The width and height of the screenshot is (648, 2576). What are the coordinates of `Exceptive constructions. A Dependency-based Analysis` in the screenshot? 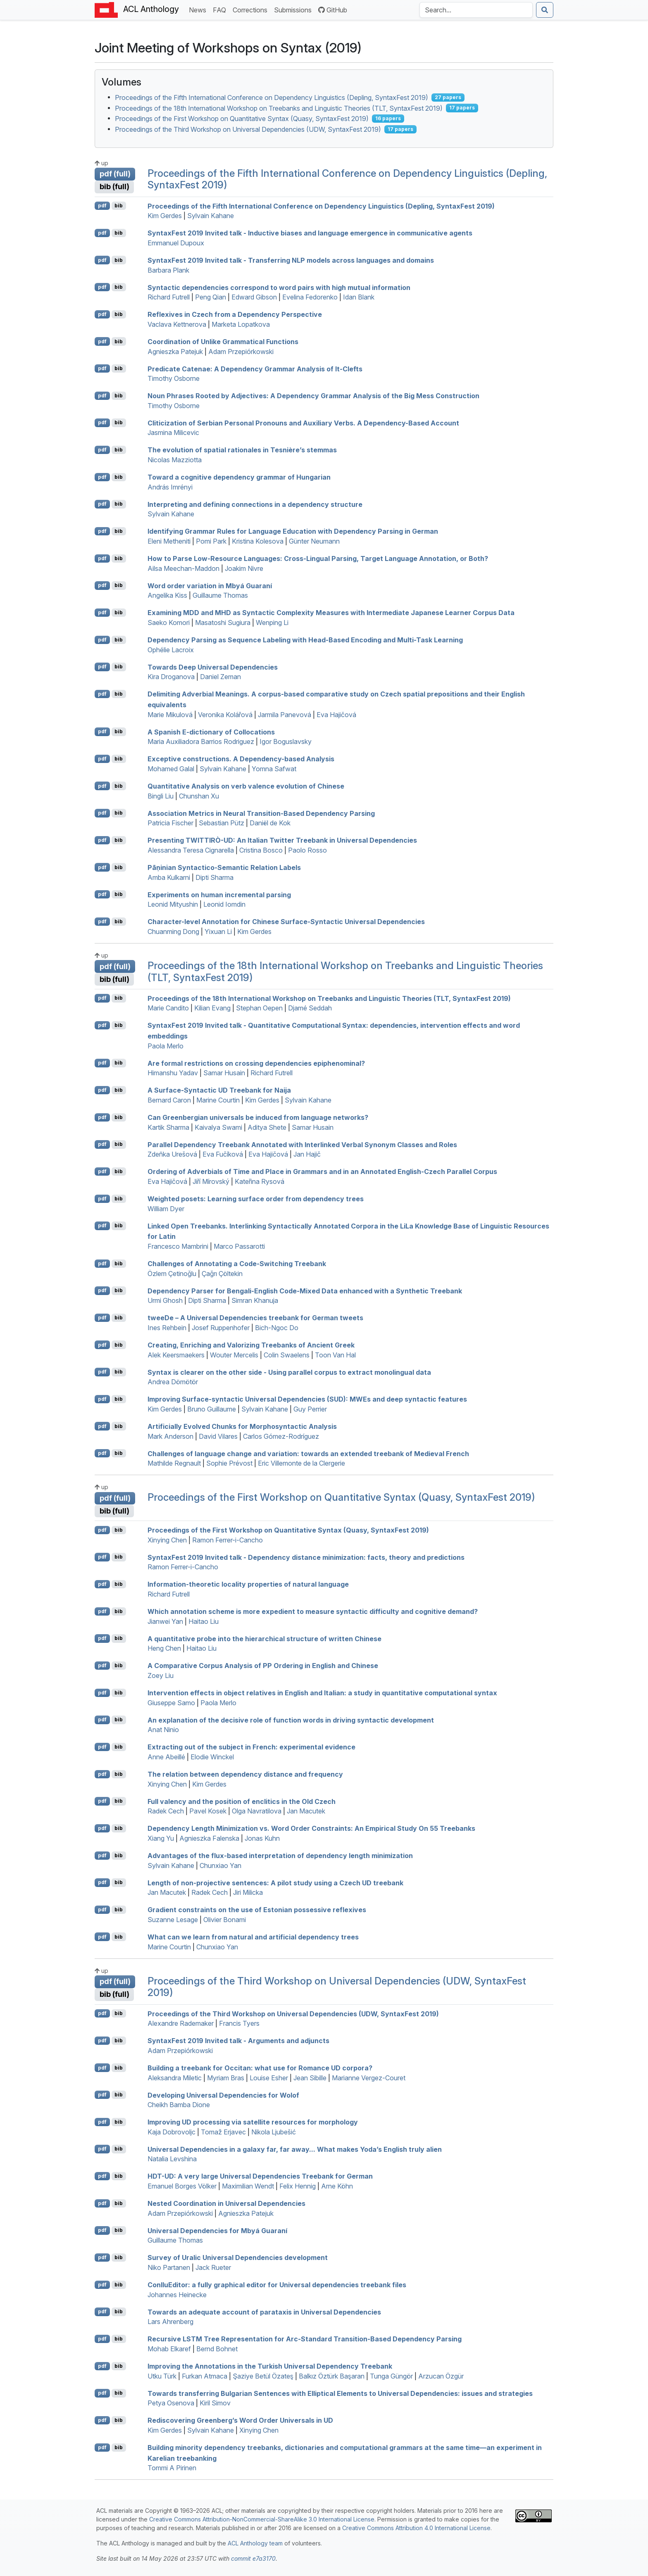 It's located at (241, 759).